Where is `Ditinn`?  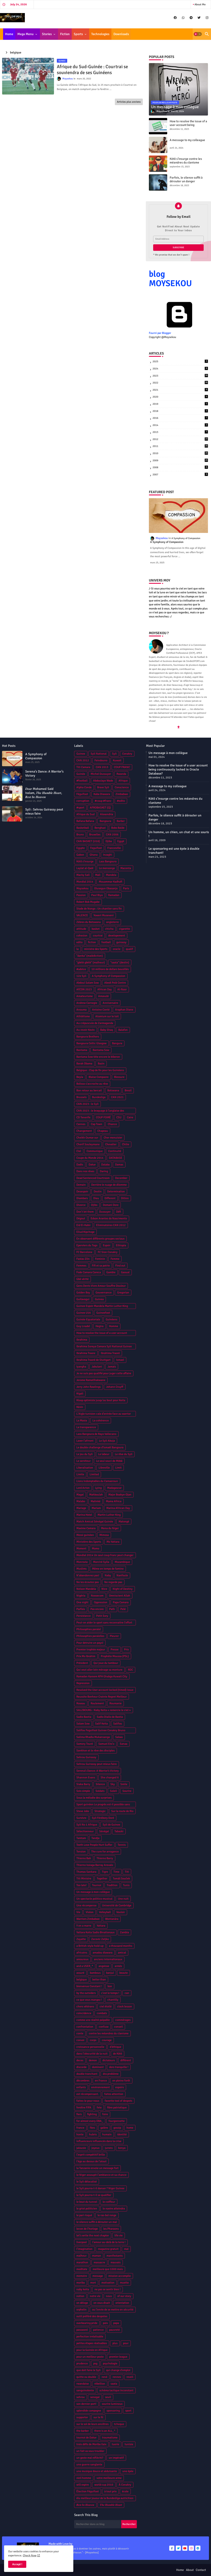
Ditinn is located at coordinates (125, 1198).